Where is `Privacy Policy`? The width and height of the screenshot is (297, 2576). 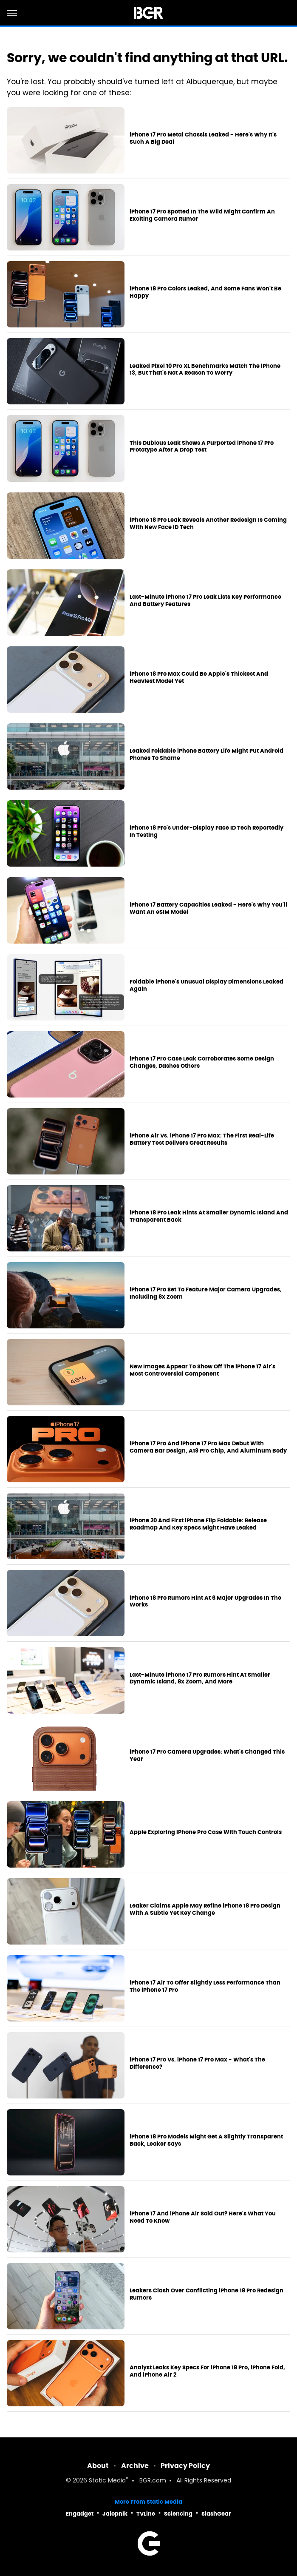
Privacy Policy is located at coordinates (185, 2465).